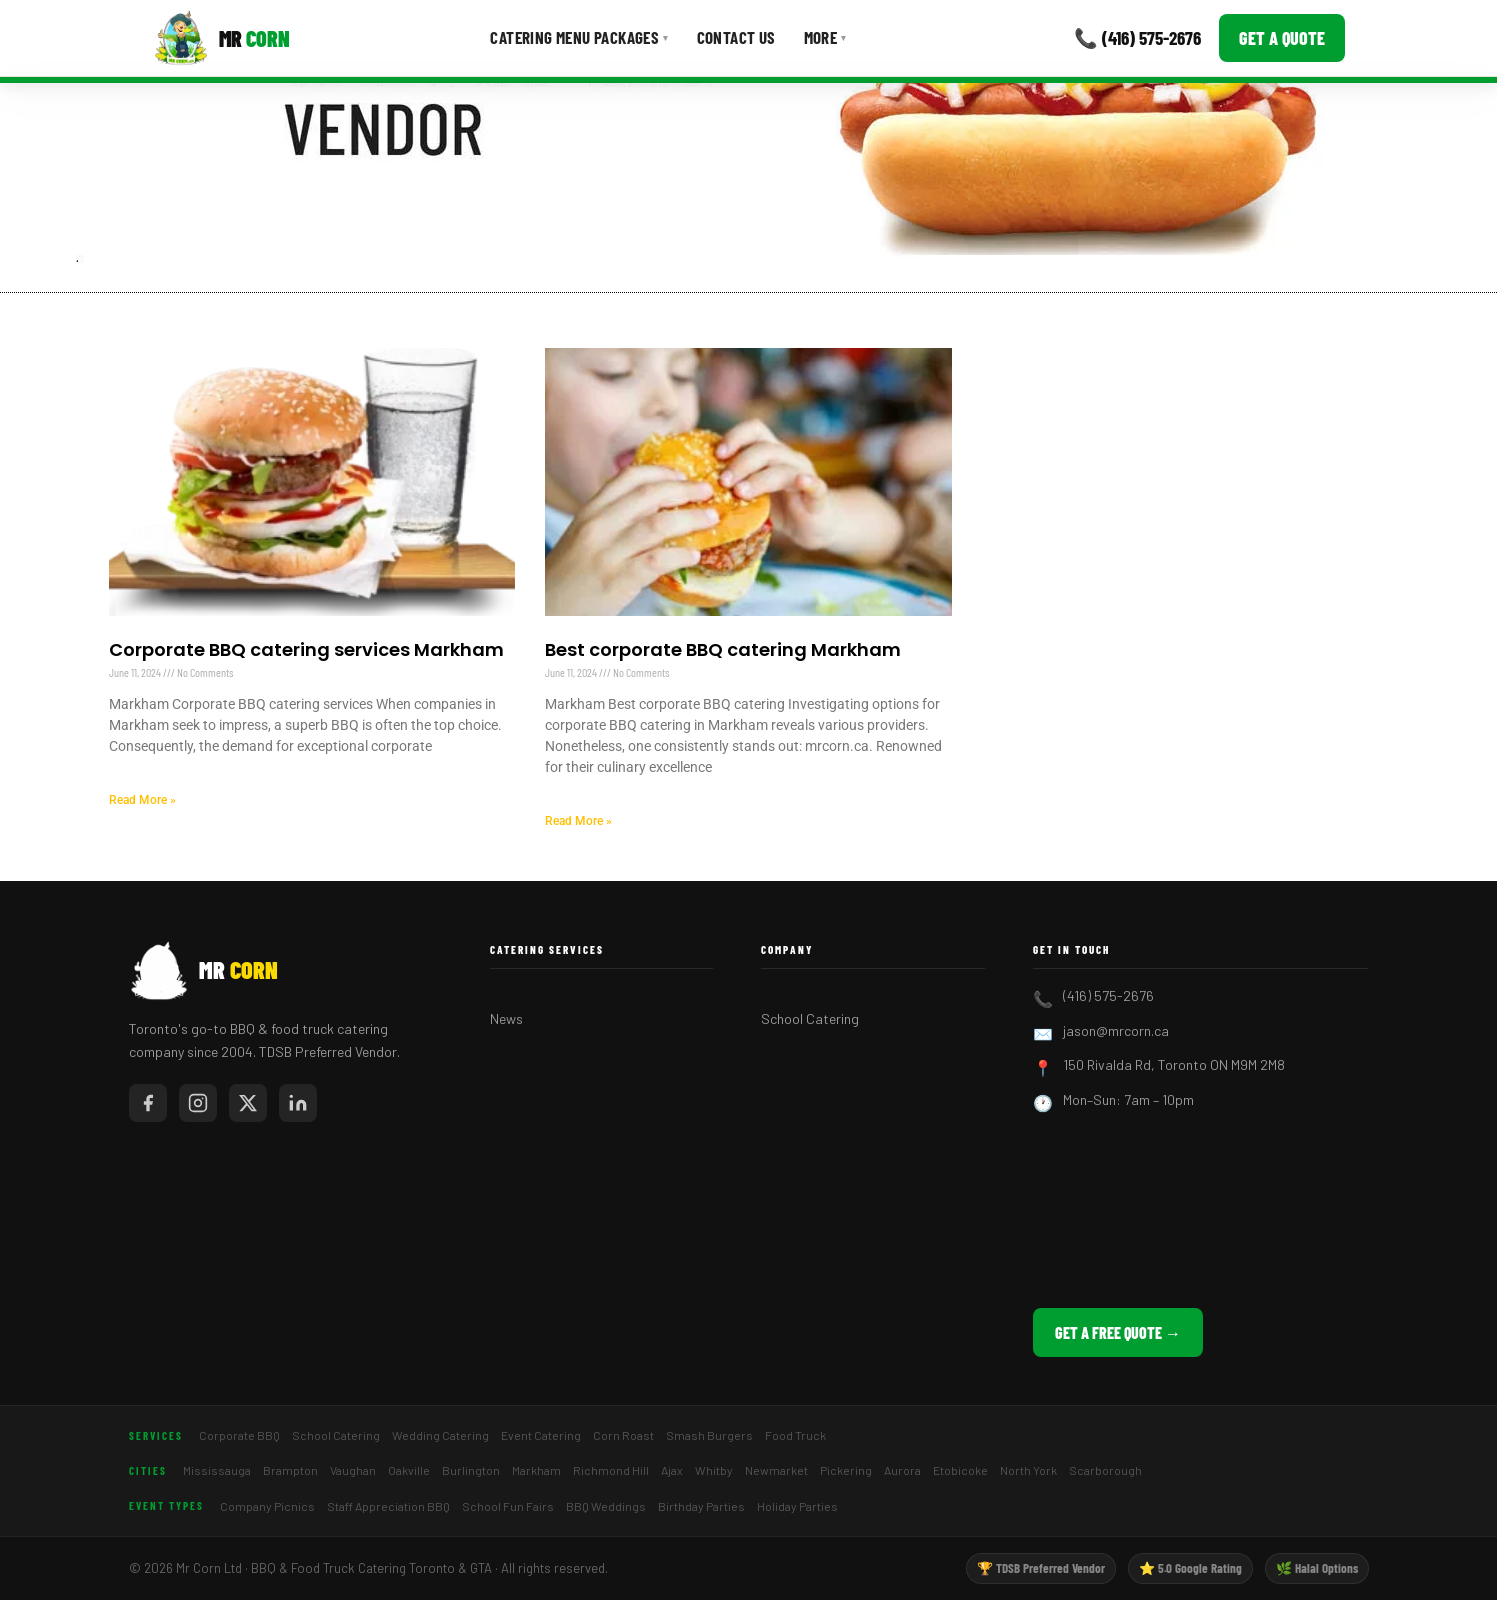 This screenshot has height=1600, width=1497. Describe the element at coordinates (846, 1470) in the screenshot. I see `Pickering` at that location.